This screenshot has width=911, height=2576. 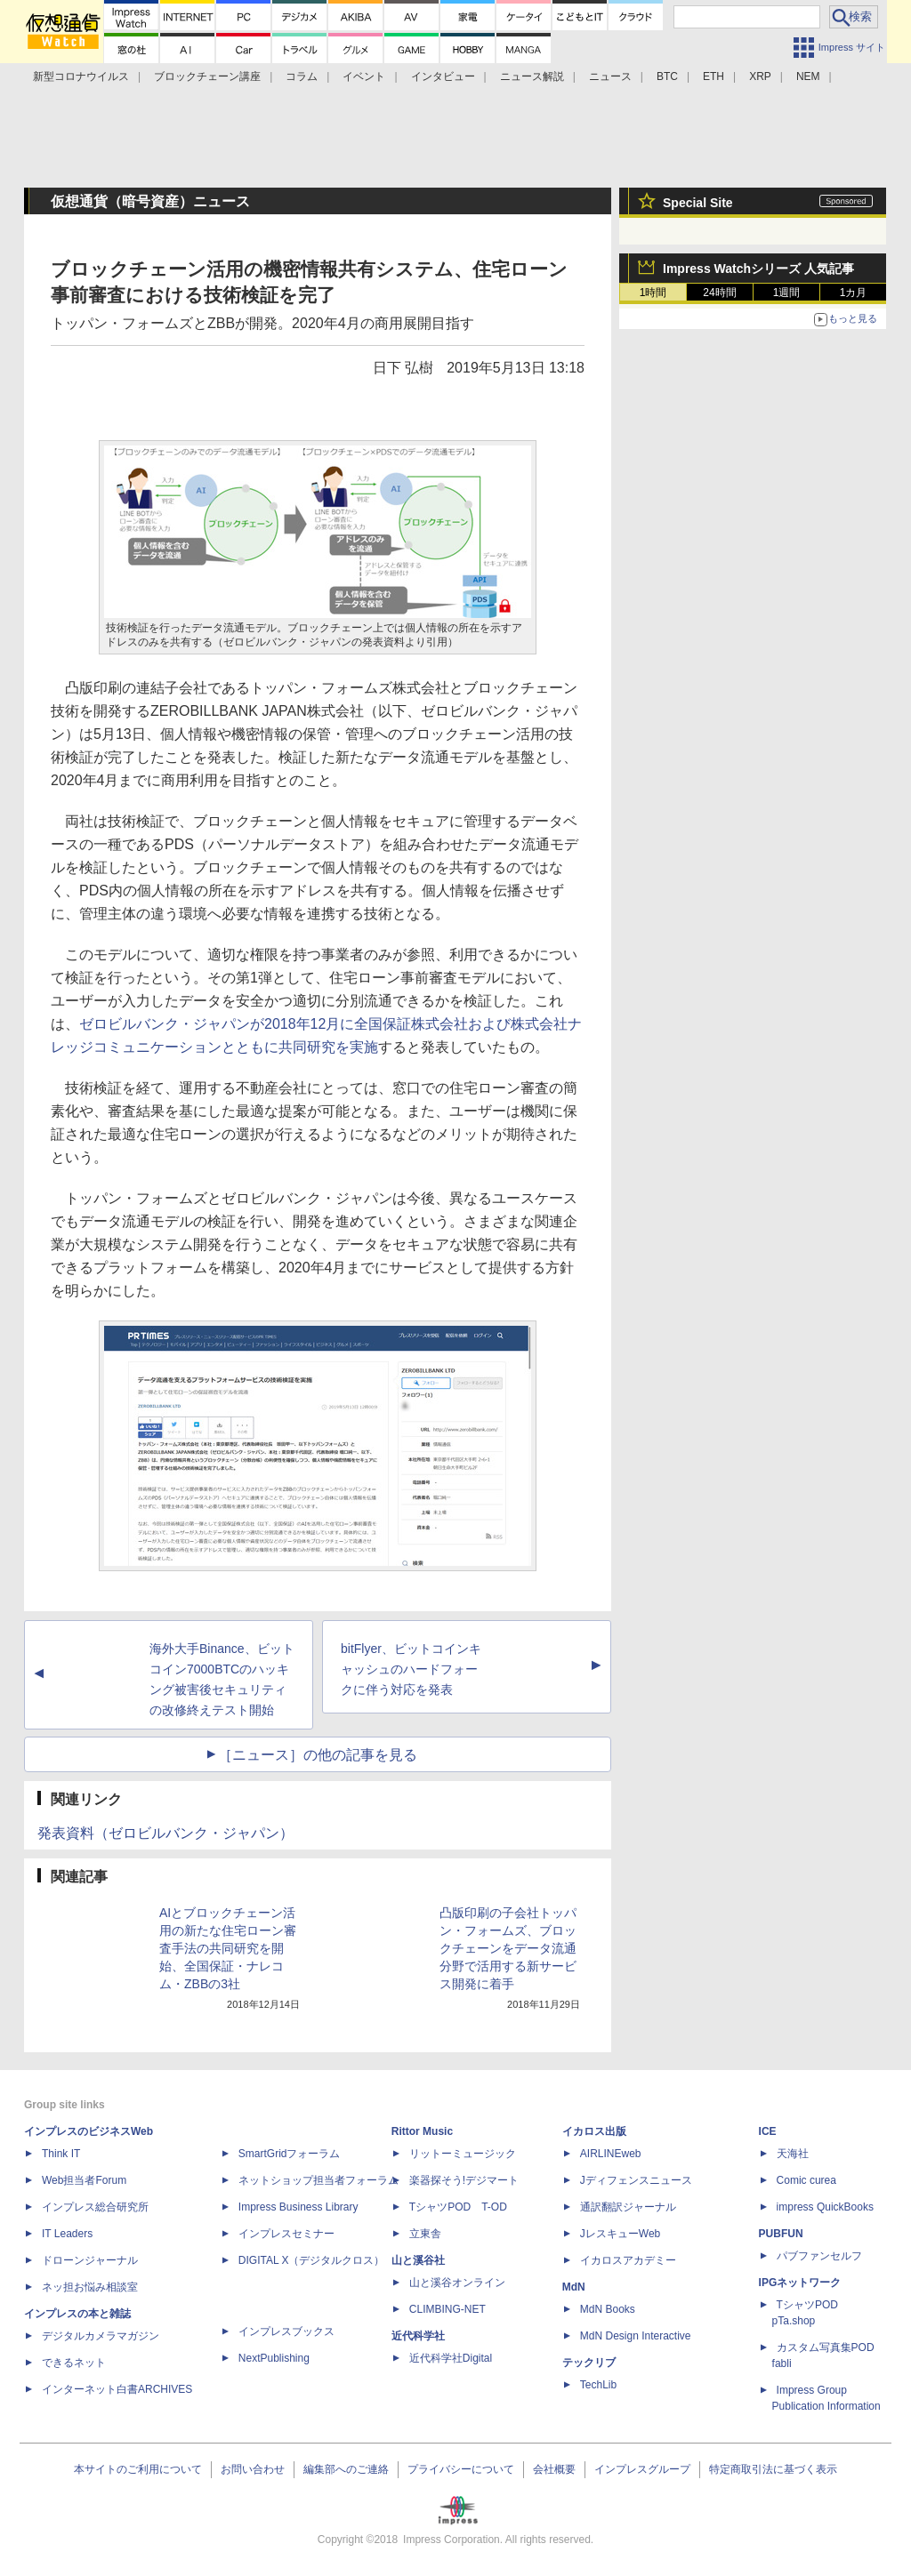 What do you see at coordinates (787, 292) in the screenshot?
I see `1週間` at bounding box center [787, 292].